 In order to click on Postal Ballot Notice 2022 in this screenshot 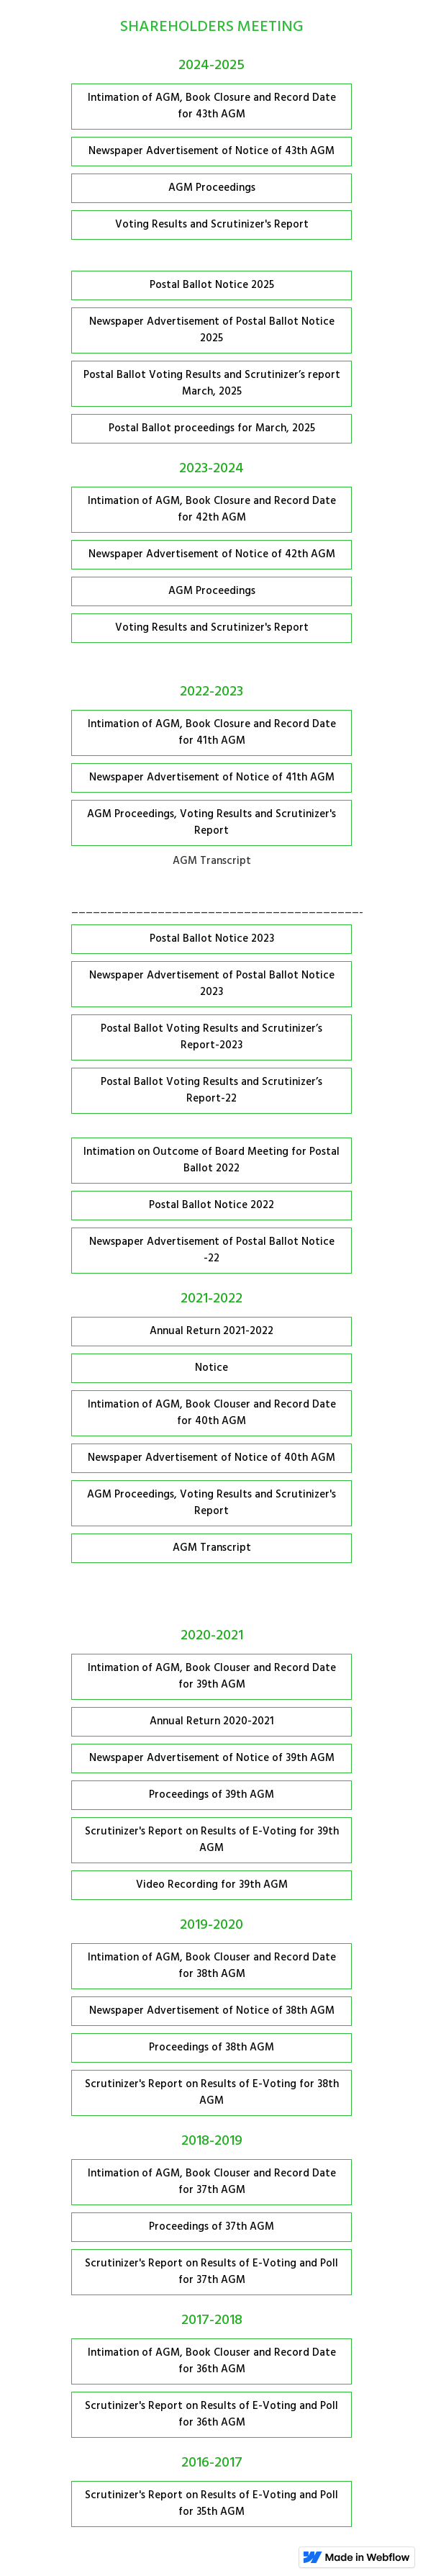, I will do `click(211, 1205)`.